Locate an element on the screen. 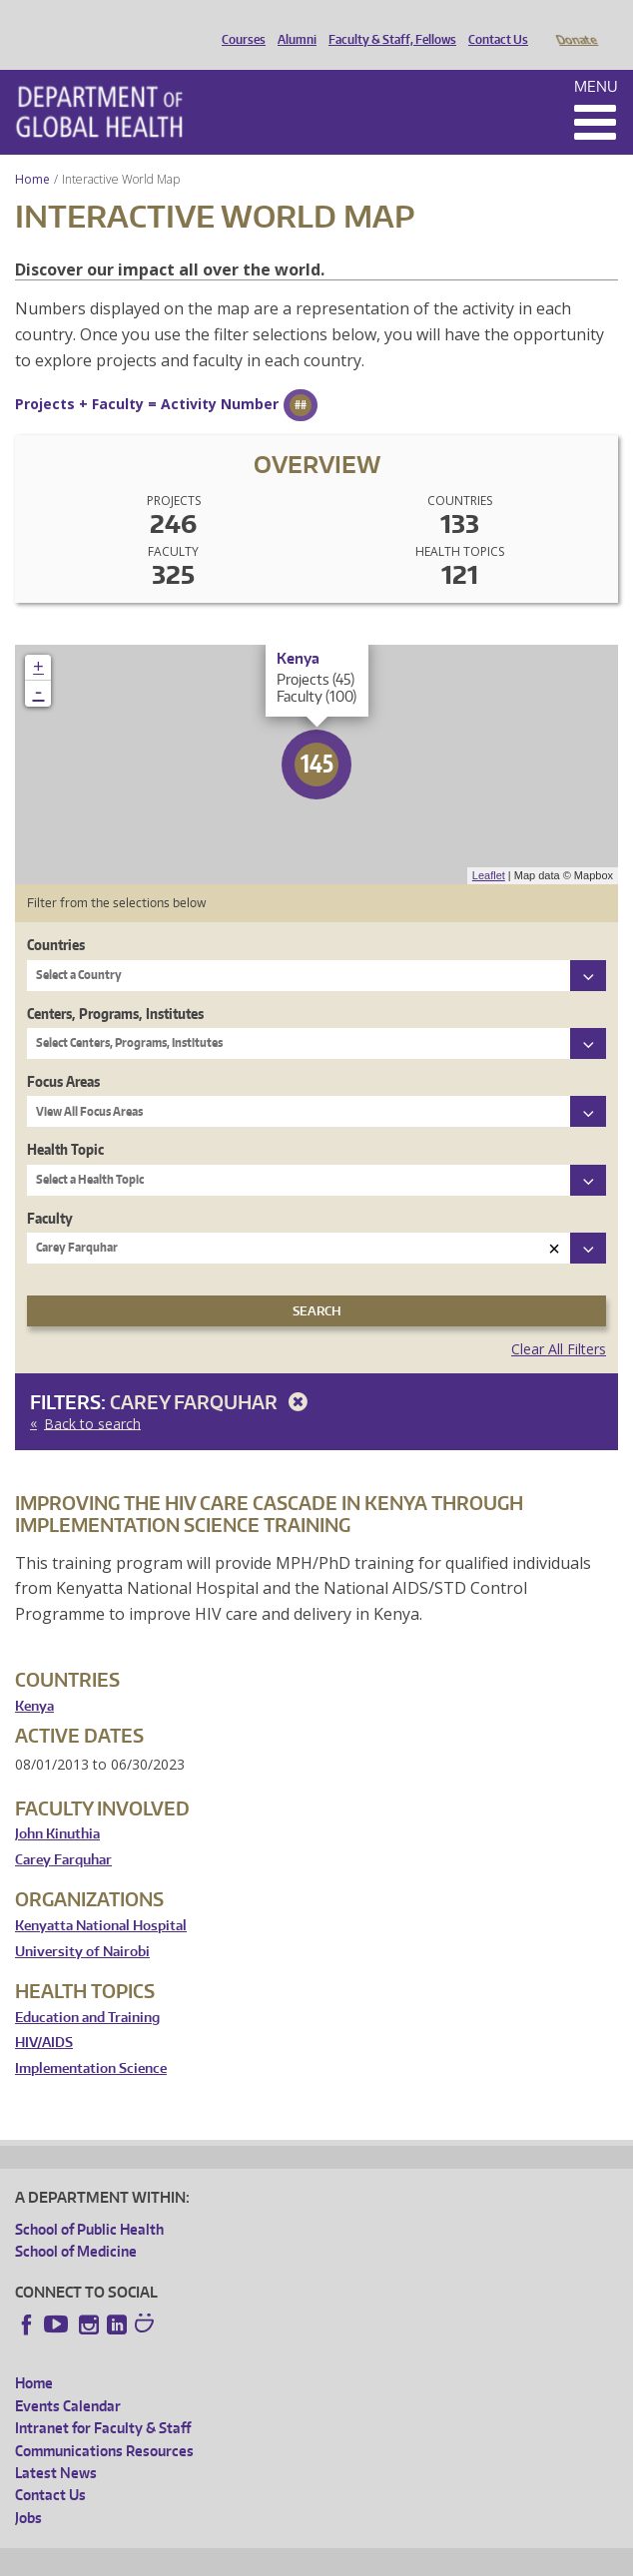  School of Public Health is located at coordinates (89, 2201).